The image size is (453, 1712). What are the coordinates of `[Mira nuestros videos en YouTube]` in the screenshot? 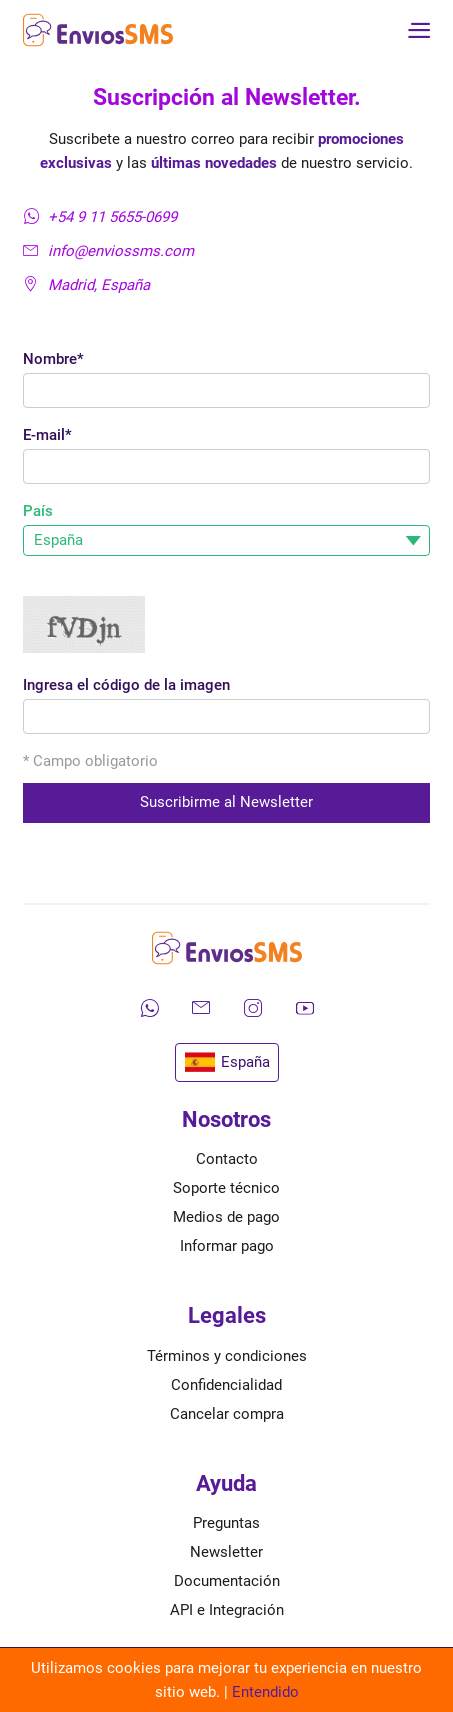 It's located at (305, 1008).